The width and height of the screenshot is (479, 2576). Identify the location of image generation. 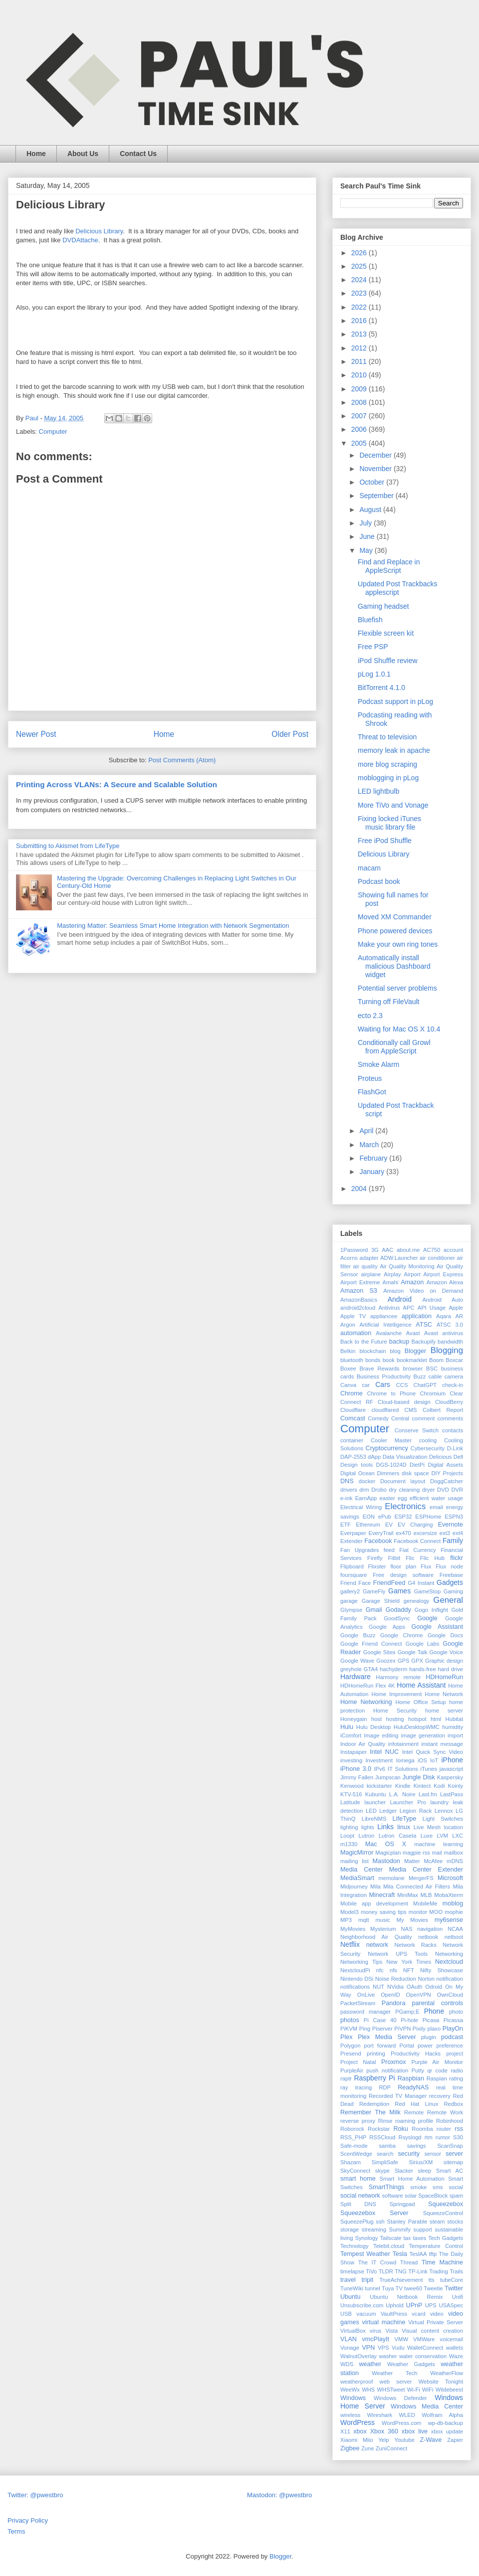
(423, 1735).